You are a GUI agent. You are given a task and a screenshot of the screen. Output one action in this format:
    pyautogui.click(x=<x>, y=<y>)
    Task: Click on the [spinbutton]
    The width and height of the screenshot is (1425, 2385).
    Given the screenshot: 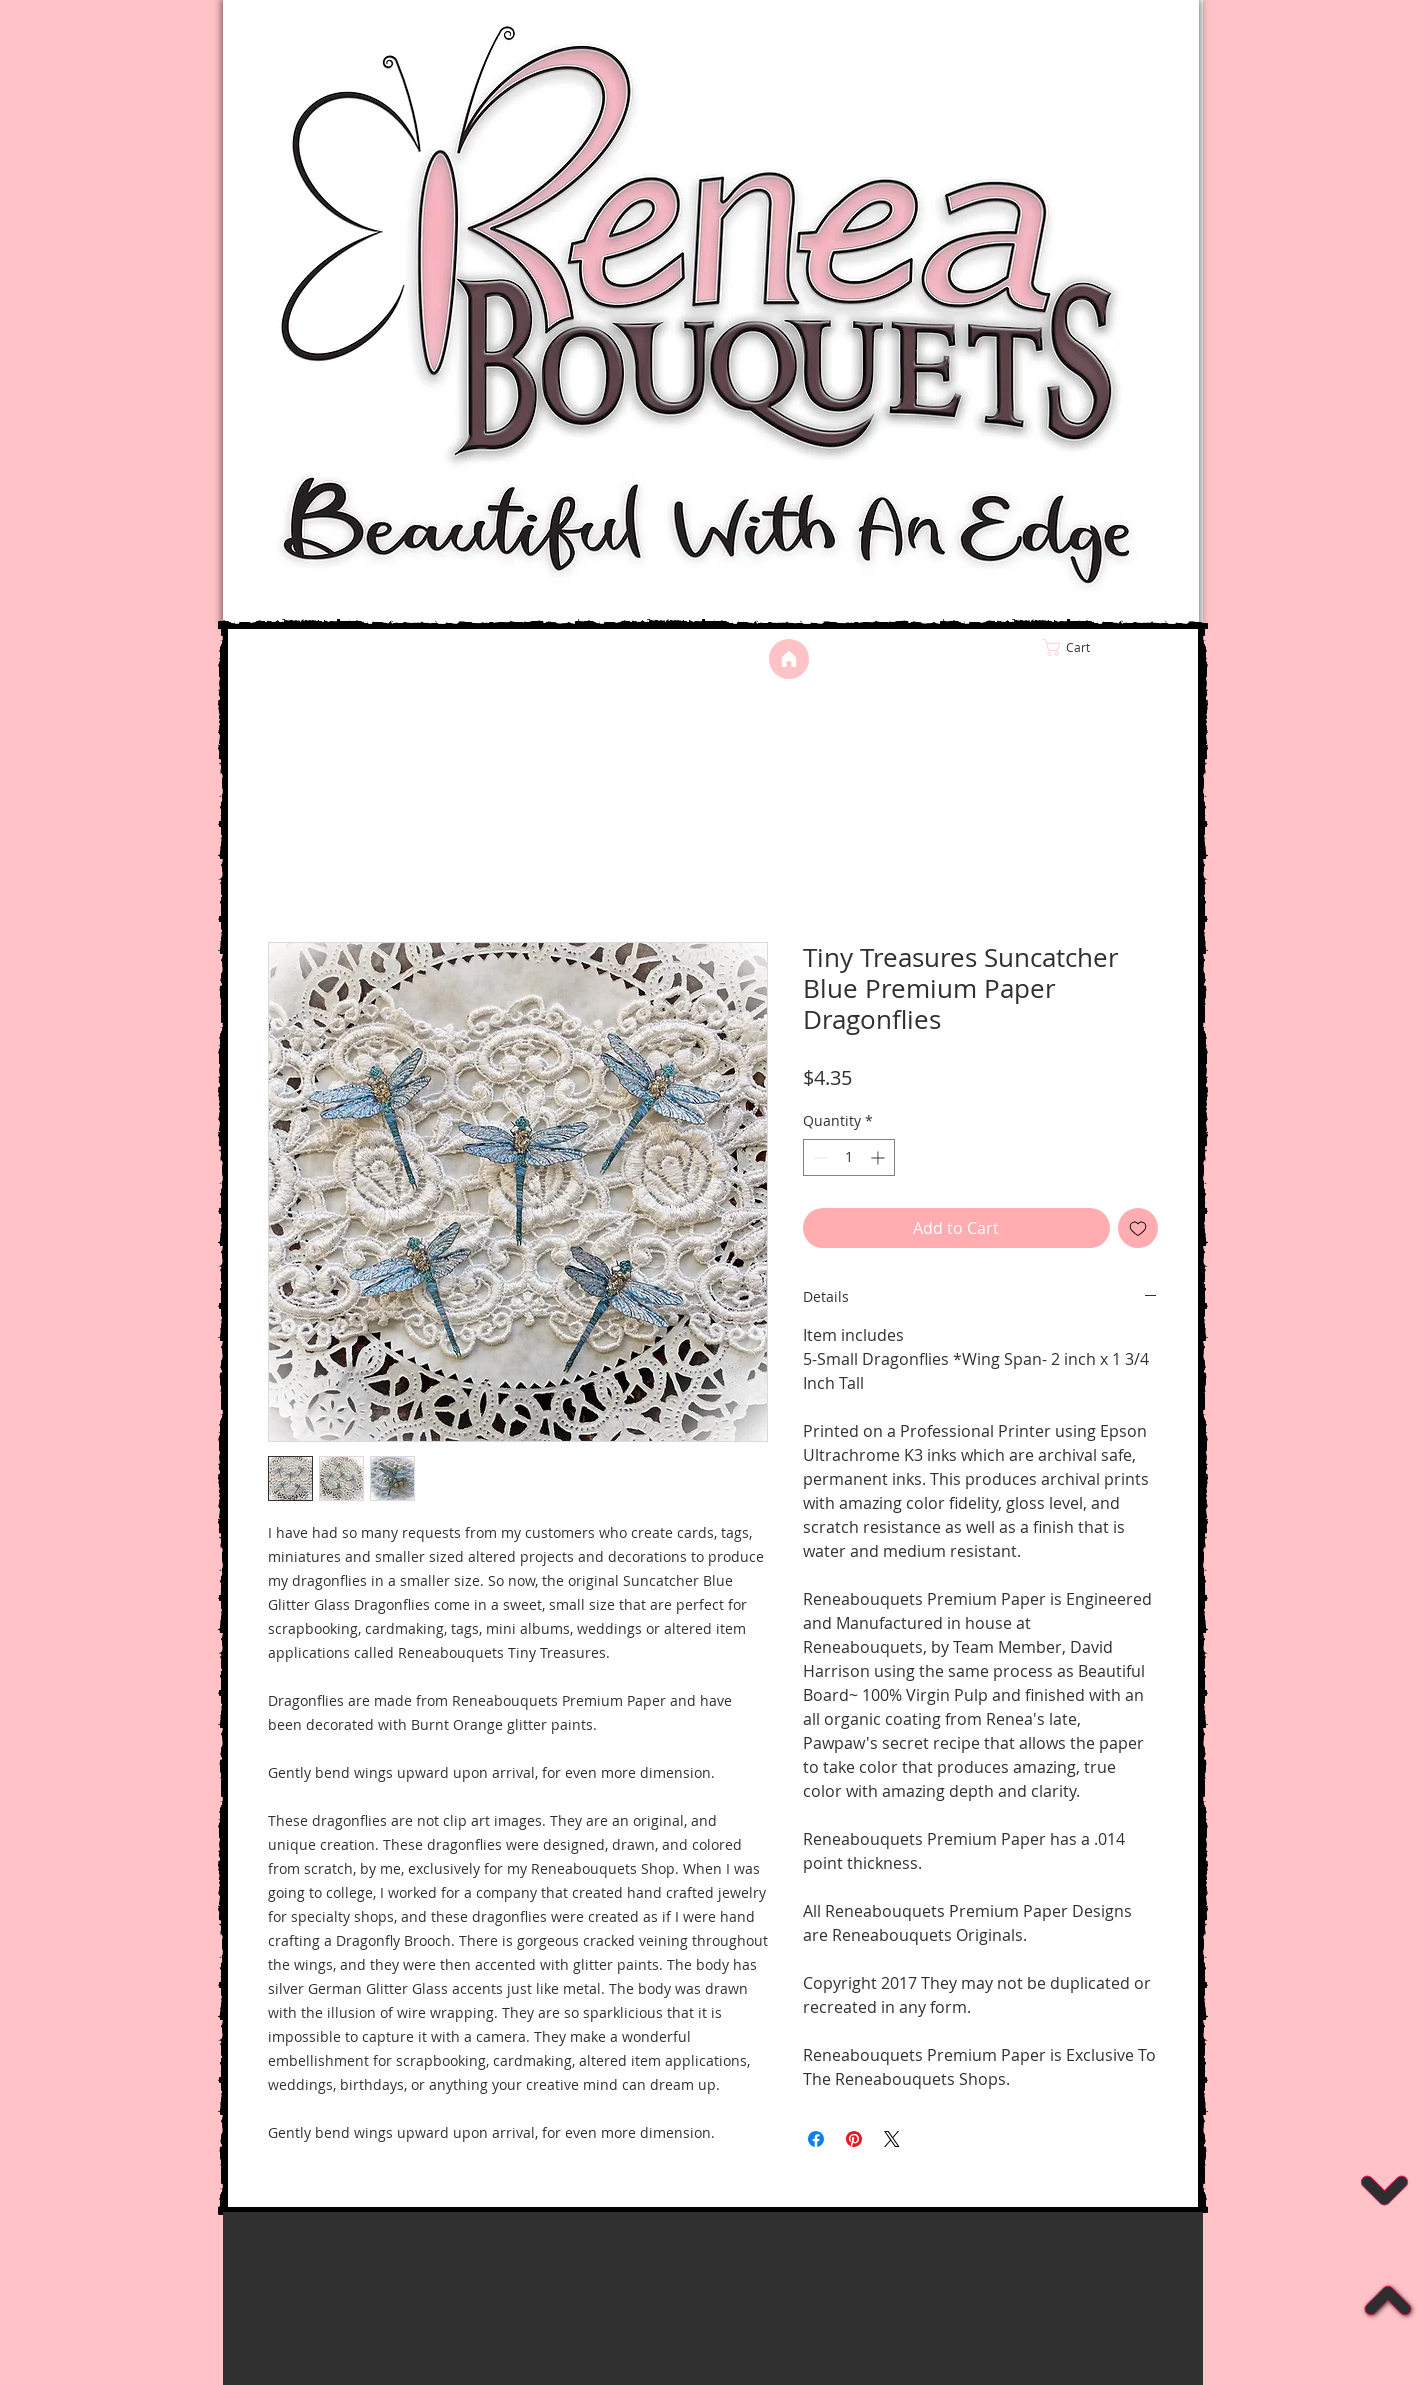 What is the action you would take?
    pyautogui.click(x=849, y=1157)
    